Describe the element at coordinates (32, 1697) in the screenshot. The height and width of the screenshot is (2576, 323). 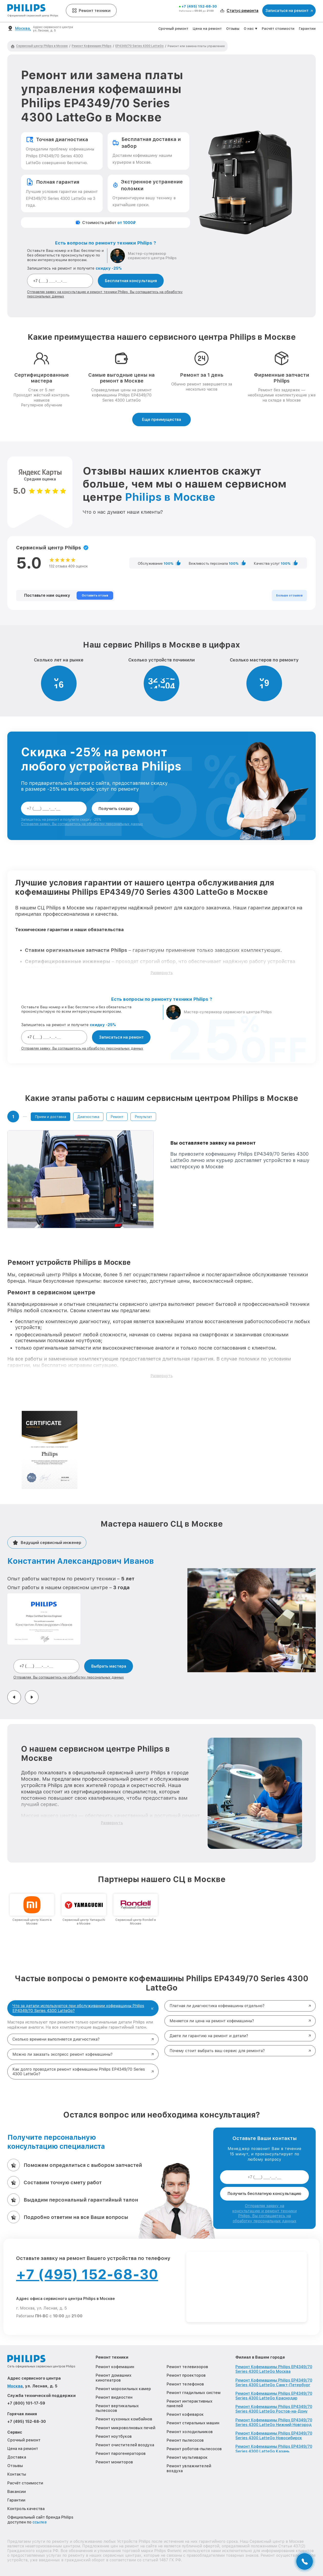
I see `[Next slide]` at that location.